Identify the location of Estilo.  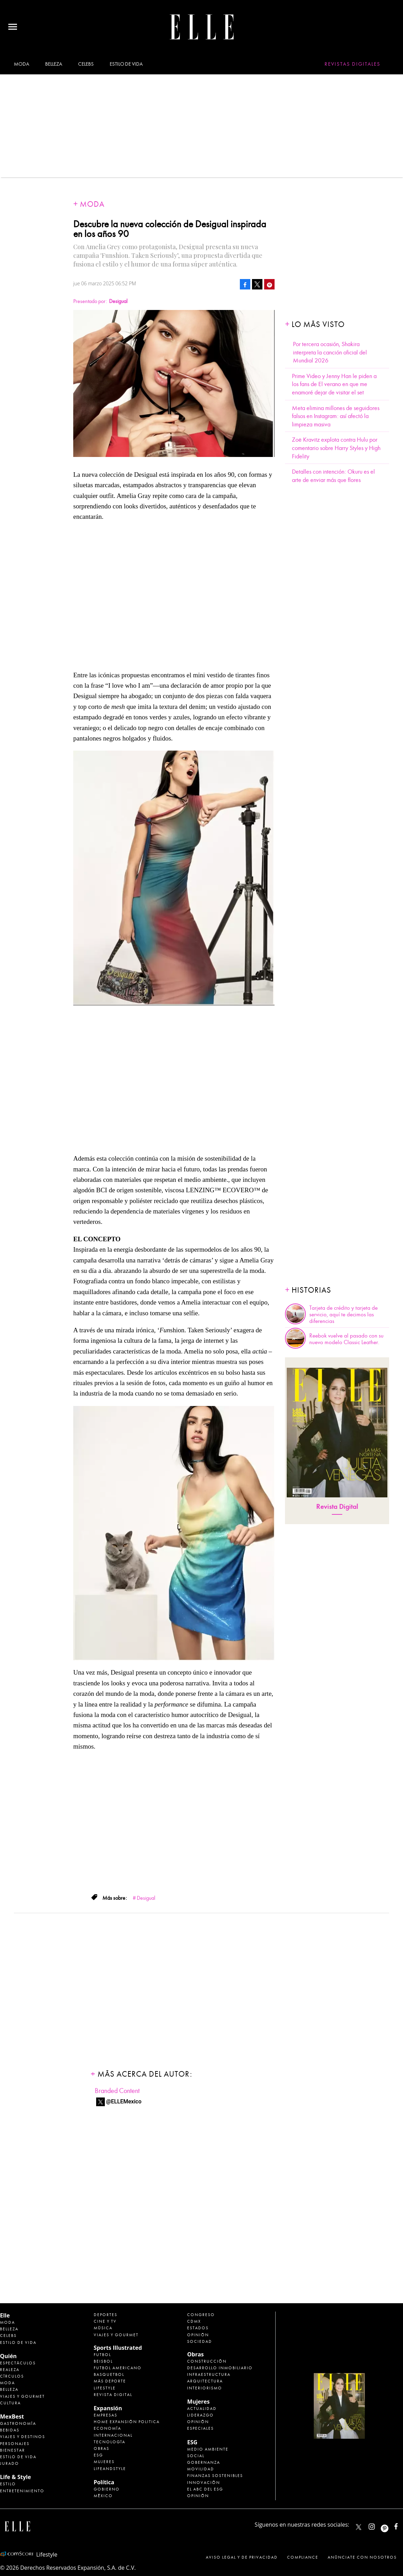
(8, 2483).